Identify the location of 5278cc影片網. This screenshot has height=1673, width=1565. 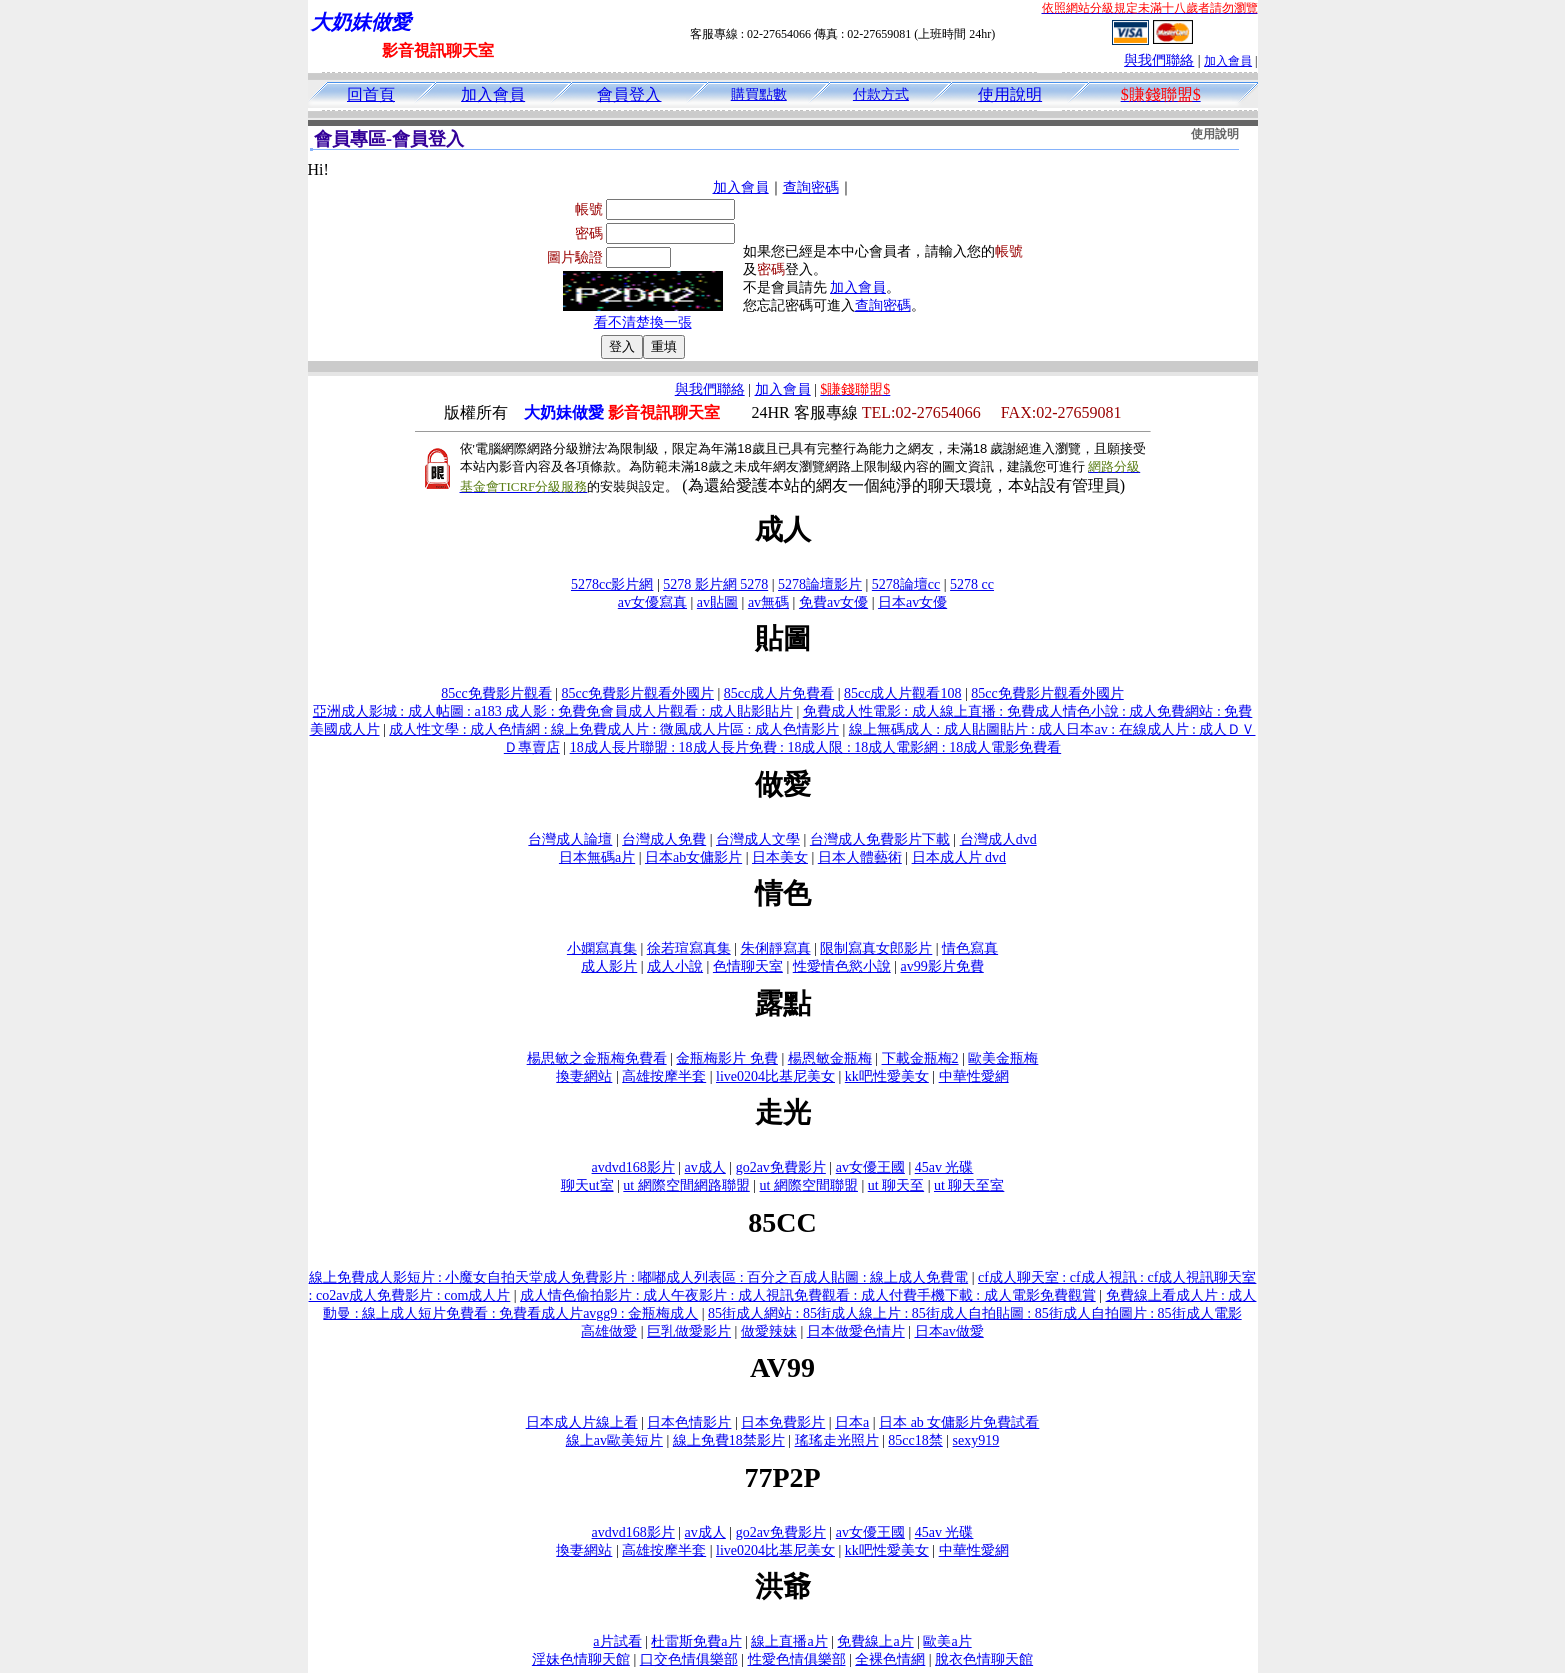
(612, 584).